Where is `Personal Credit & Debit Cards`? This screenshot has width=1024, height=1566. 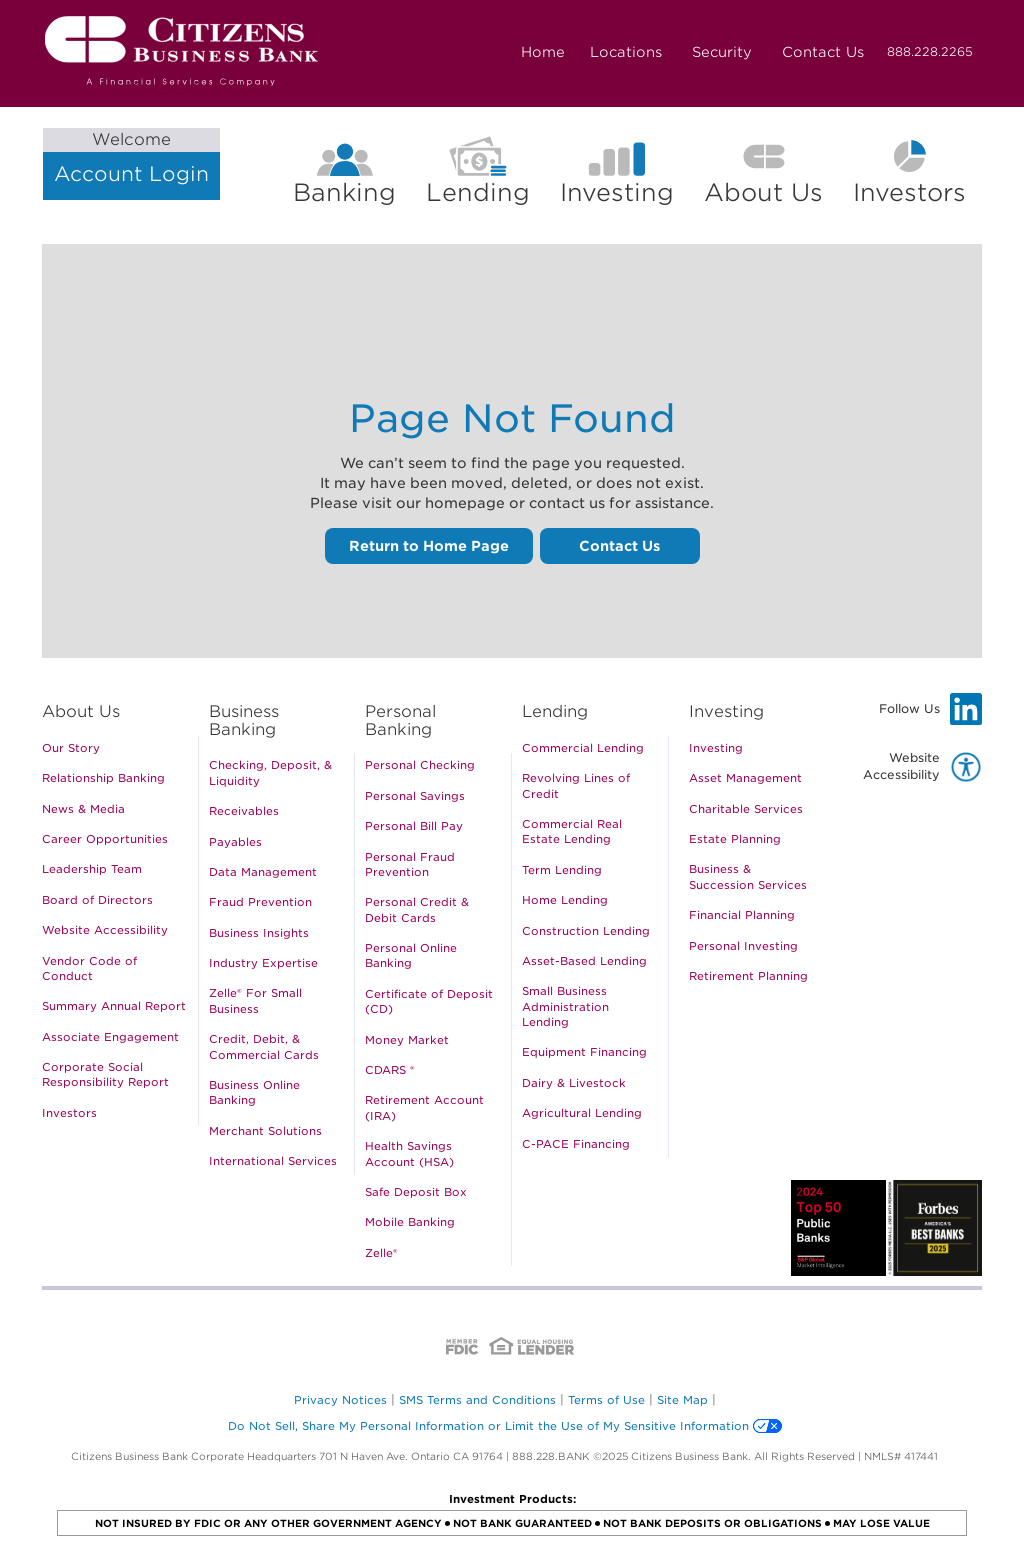
Personal Credit & Debit Cards is located at coordinates (417, 909).